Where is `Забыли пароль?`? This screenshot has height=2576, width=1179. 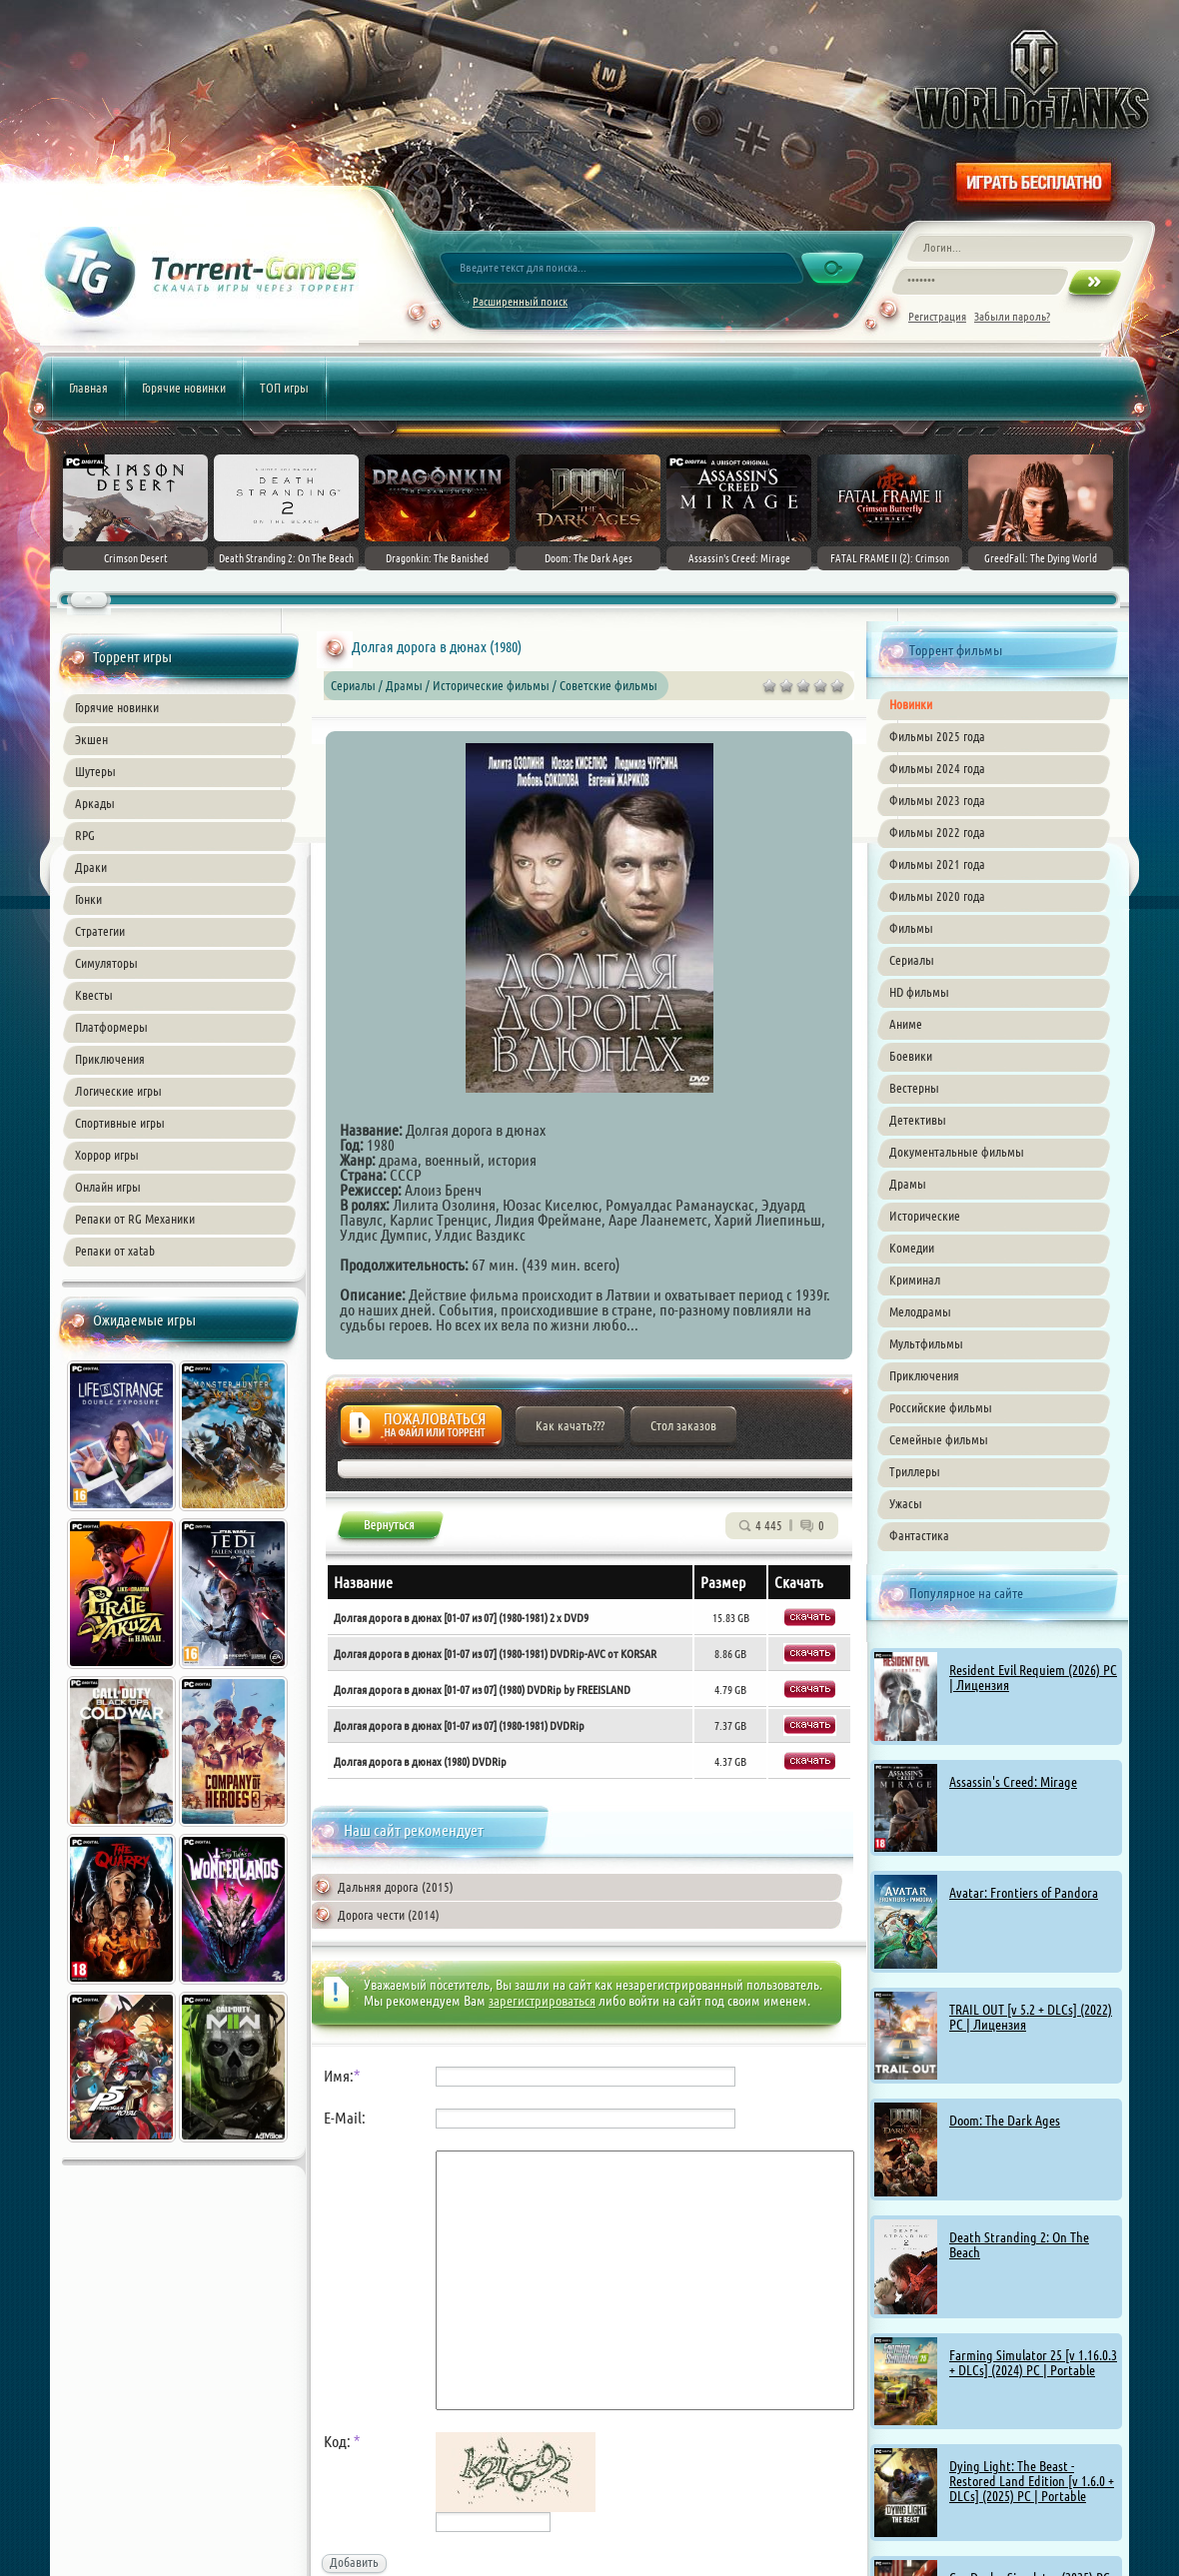
Забыли пароль? is located at coordinates (1012, 316).